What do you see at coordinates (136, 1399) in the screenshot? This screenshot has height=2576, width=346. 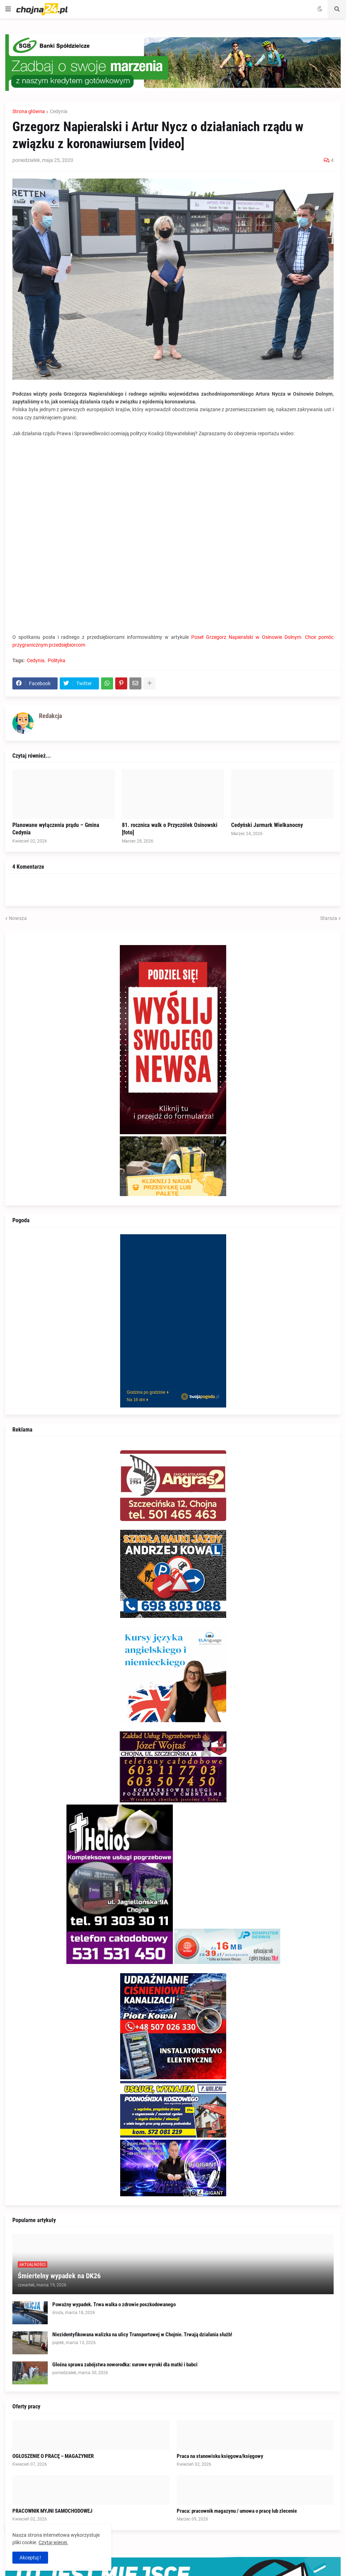 I see `Na 16 dni` at bounding box center [136, 1399].